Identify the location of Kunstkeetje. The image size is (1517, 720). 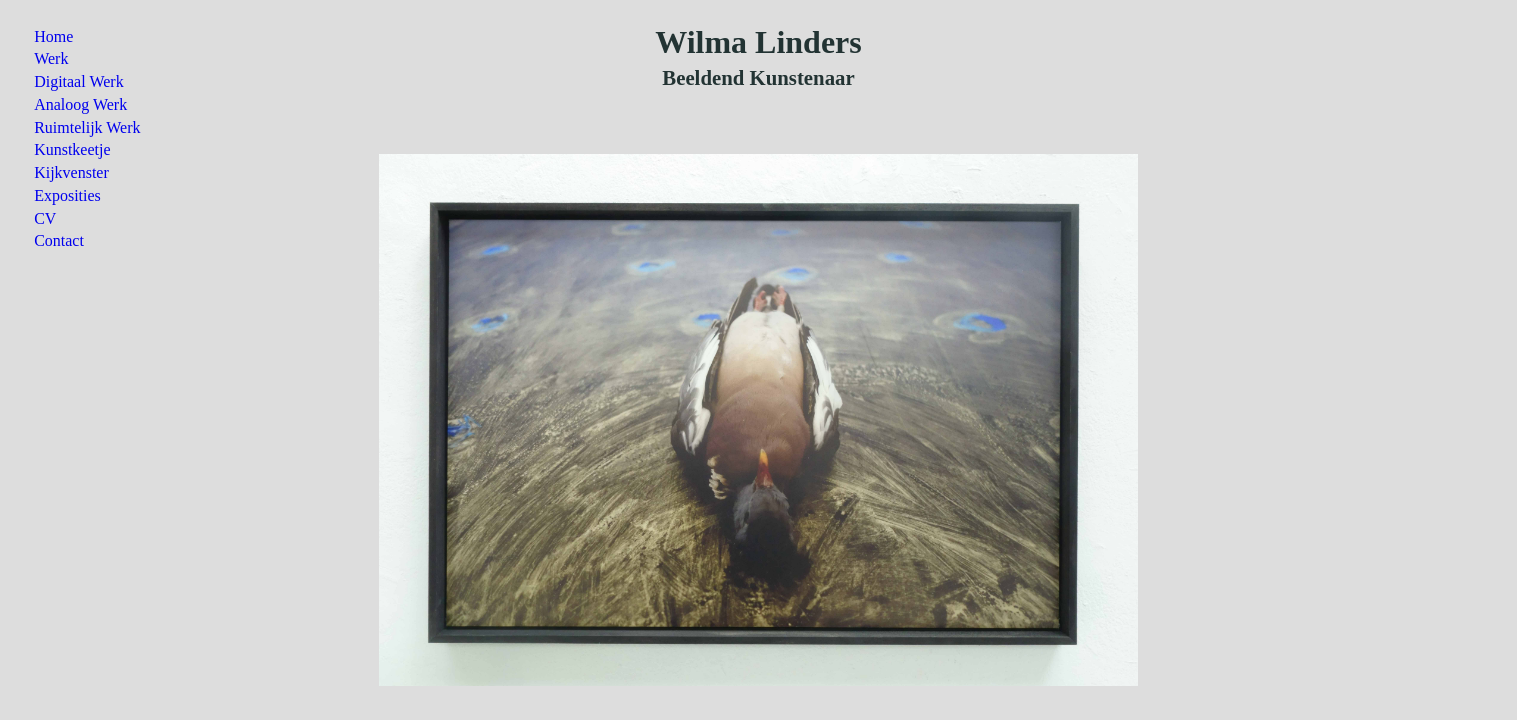
(72, 149).